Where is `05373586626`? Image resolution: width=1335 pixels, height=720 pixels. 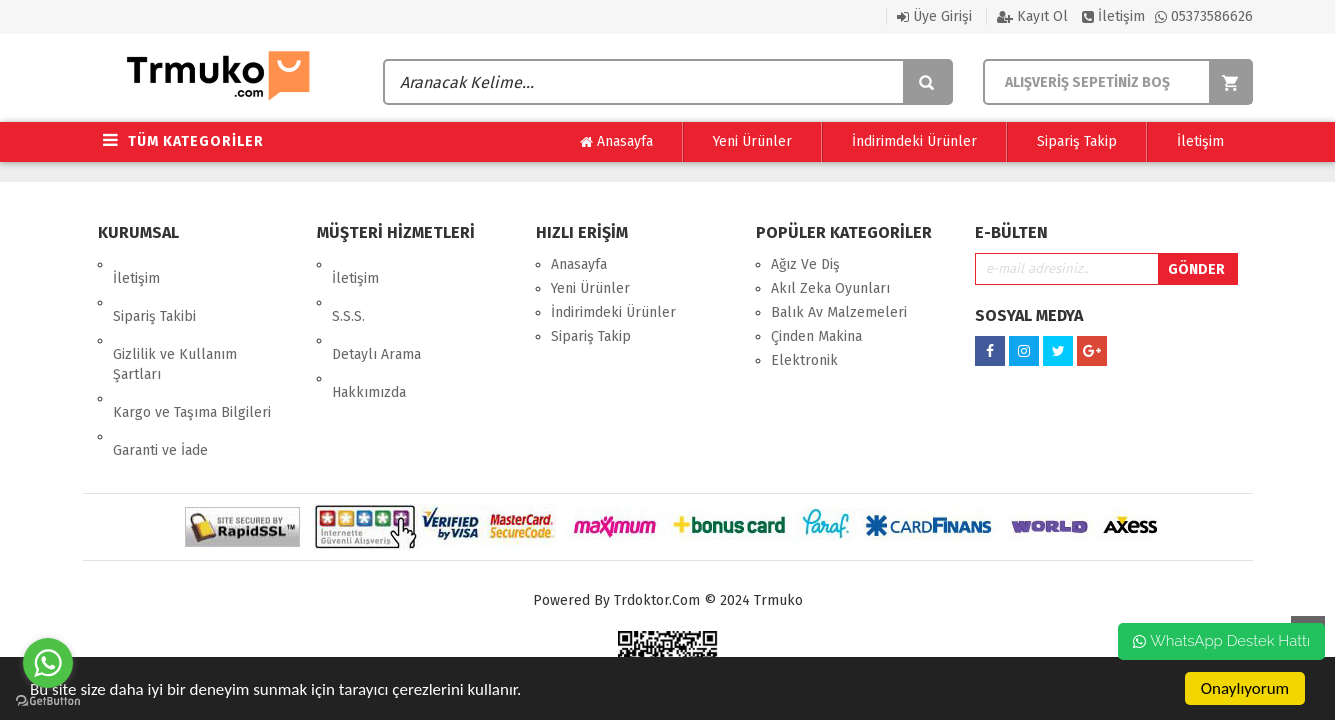
05373586626 is located at coordinates (1204, 16).